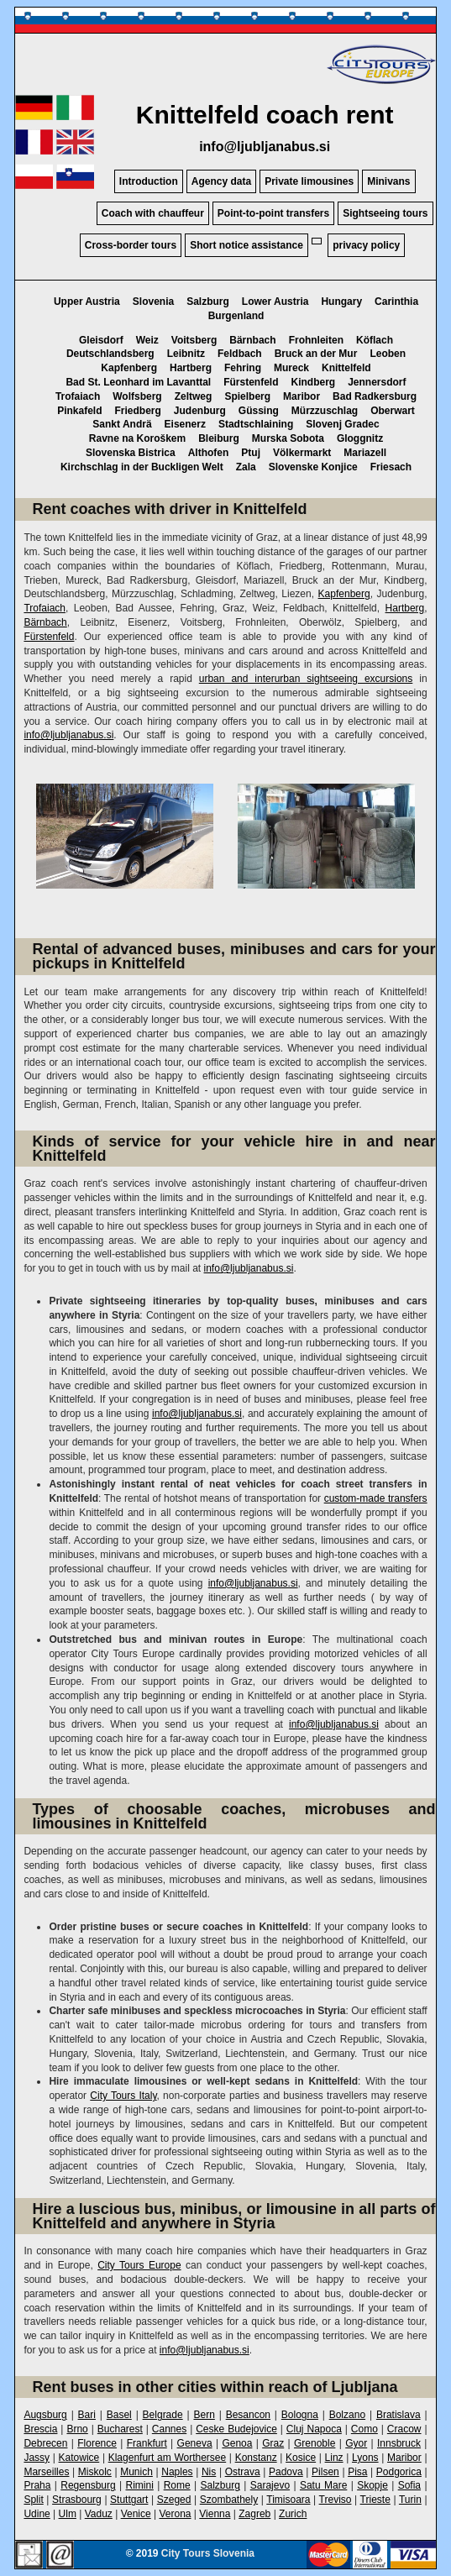 The image size is (451, 2576). Describe the element at coordinates (129, 2499) in the screenshot. I see `Stuttgart` at that location.